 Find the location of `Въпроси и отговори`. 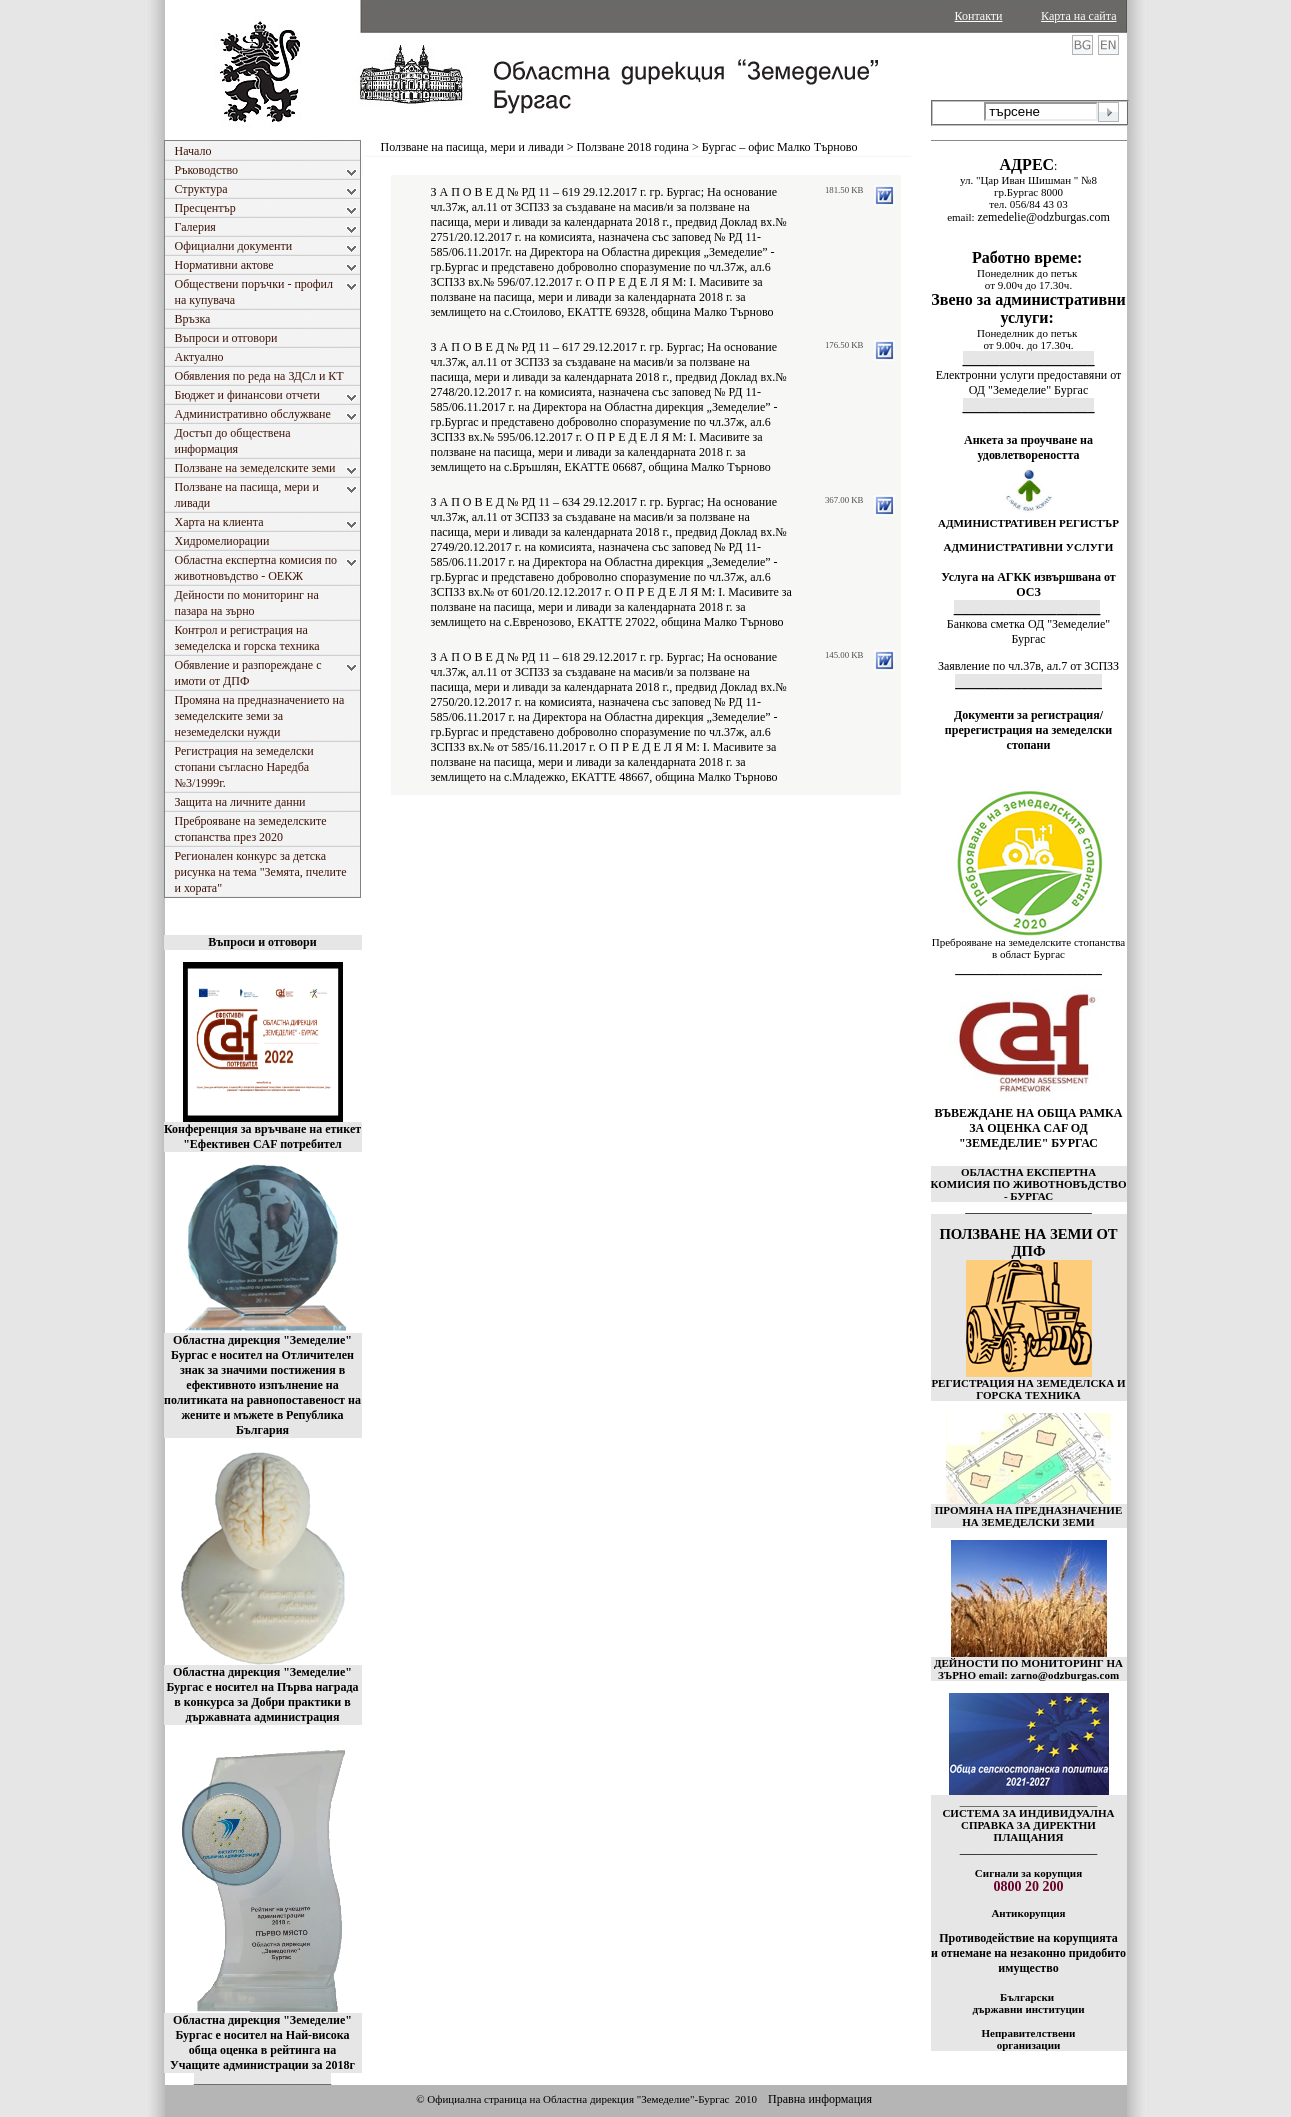

Въпроси и отговори is located at coordinates (262, 942).